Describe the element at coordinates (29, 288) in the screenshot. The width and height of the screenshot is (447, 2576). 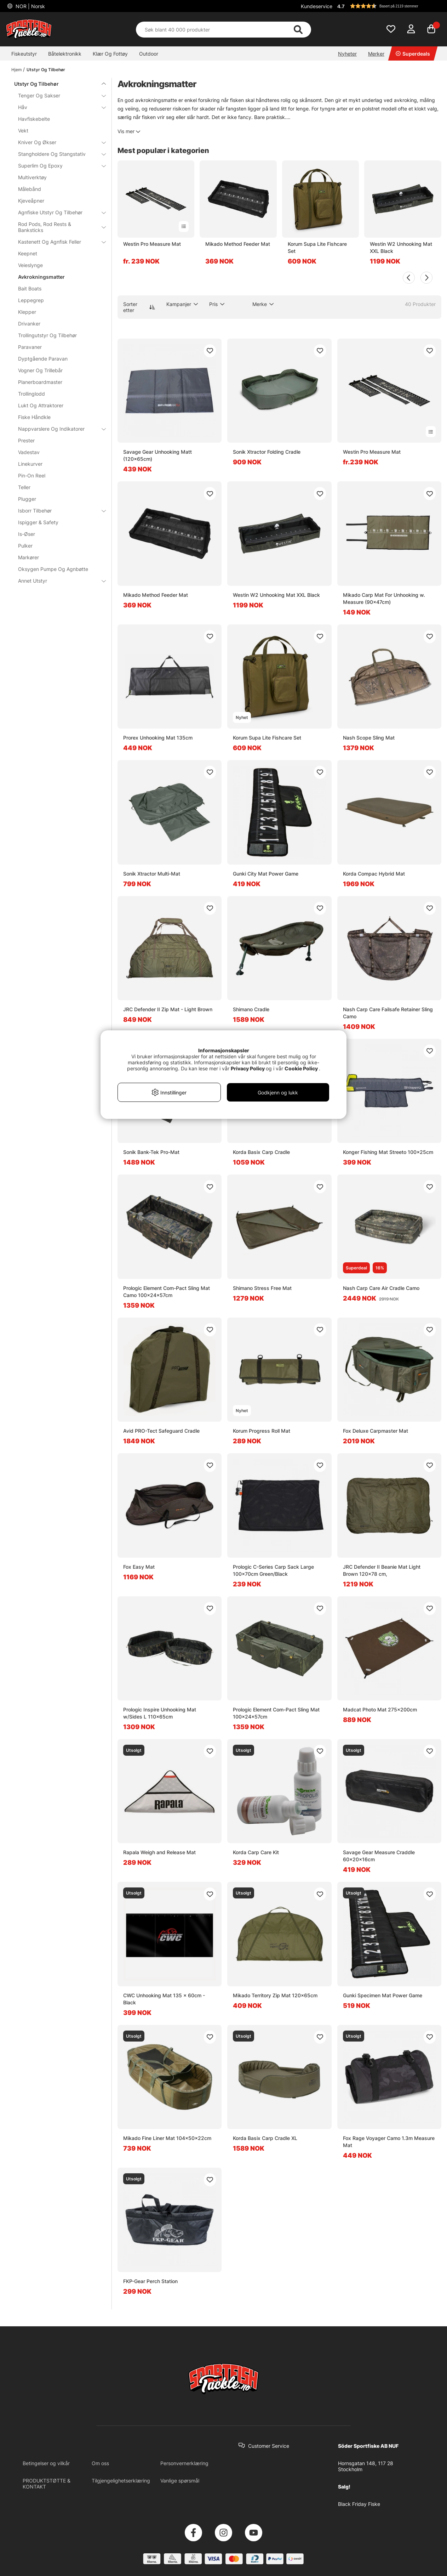
I see `Bait Boats` at that location.